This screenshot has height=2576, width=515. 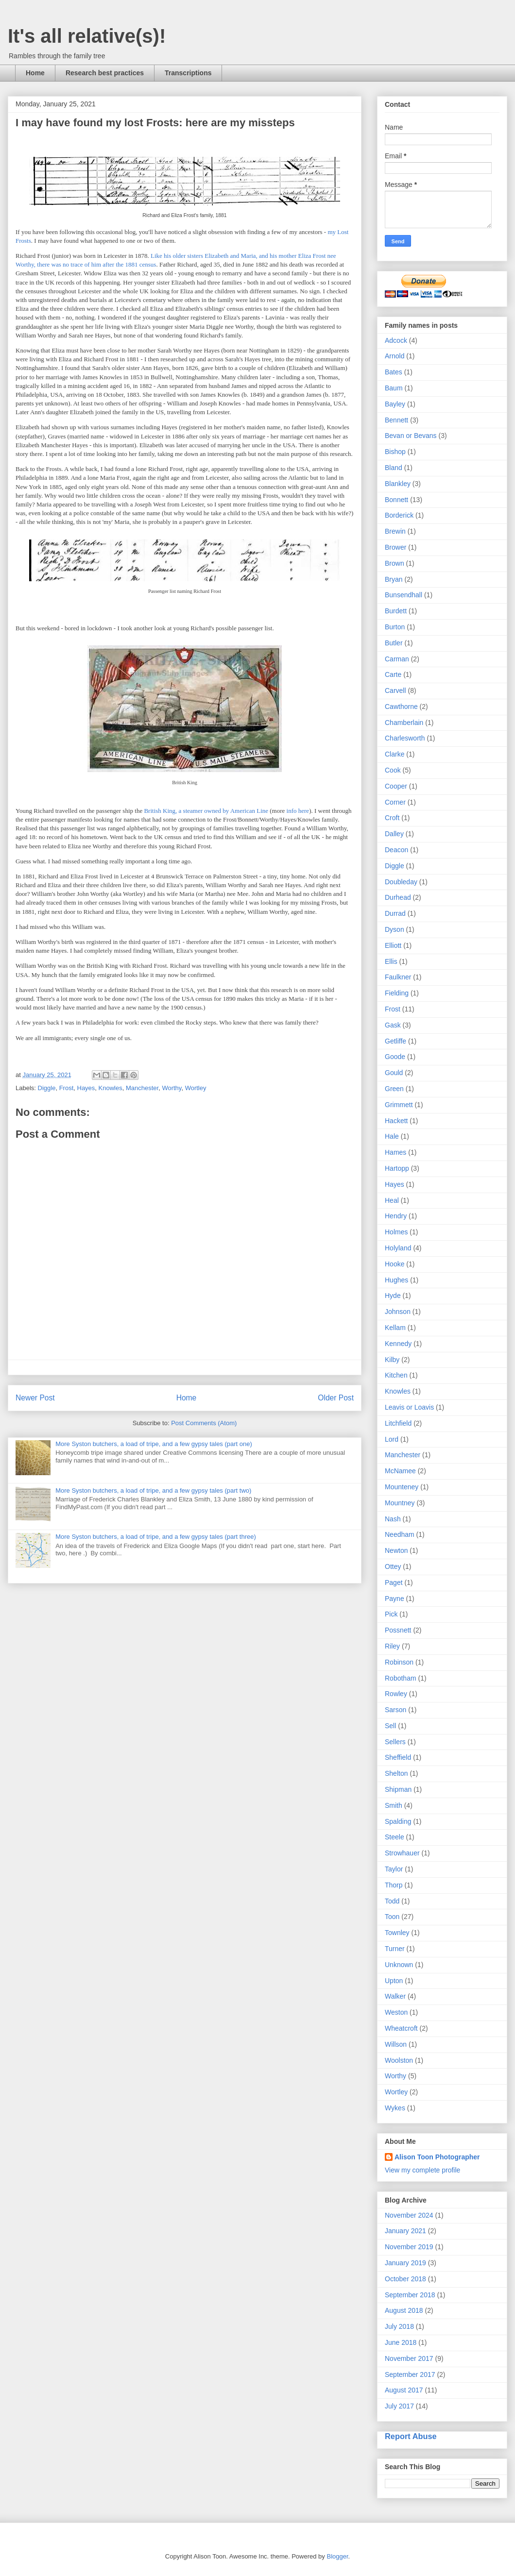 I want to click on Arnold, so click(x=394, y=356).